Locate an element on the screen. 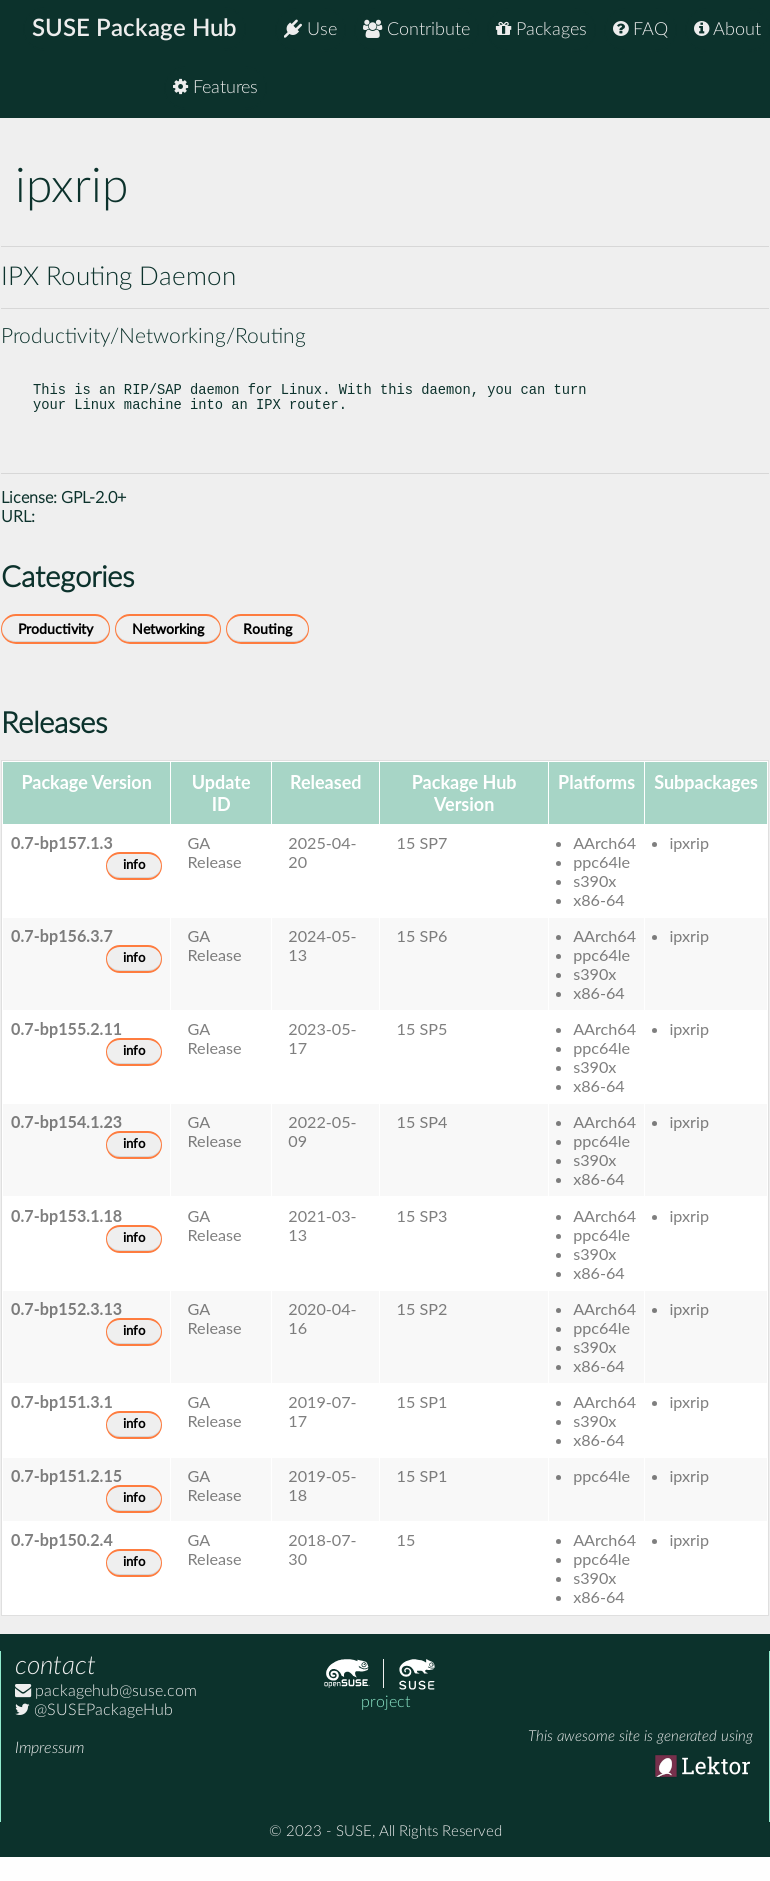 The width and height of the screenshot is (770, 1881). Networking is located at coordinates (168, 649).